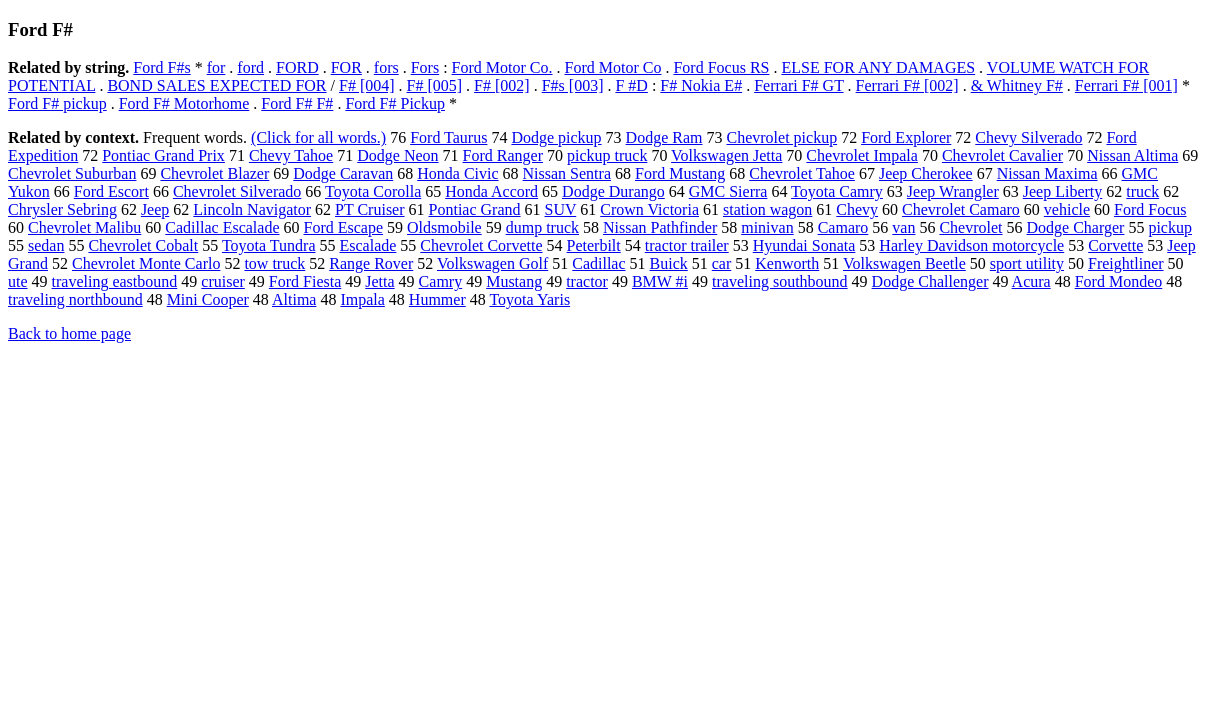  Describe the element at coordinates (208, 299) in the screenshot. I see `Mini Cooper` at that location.